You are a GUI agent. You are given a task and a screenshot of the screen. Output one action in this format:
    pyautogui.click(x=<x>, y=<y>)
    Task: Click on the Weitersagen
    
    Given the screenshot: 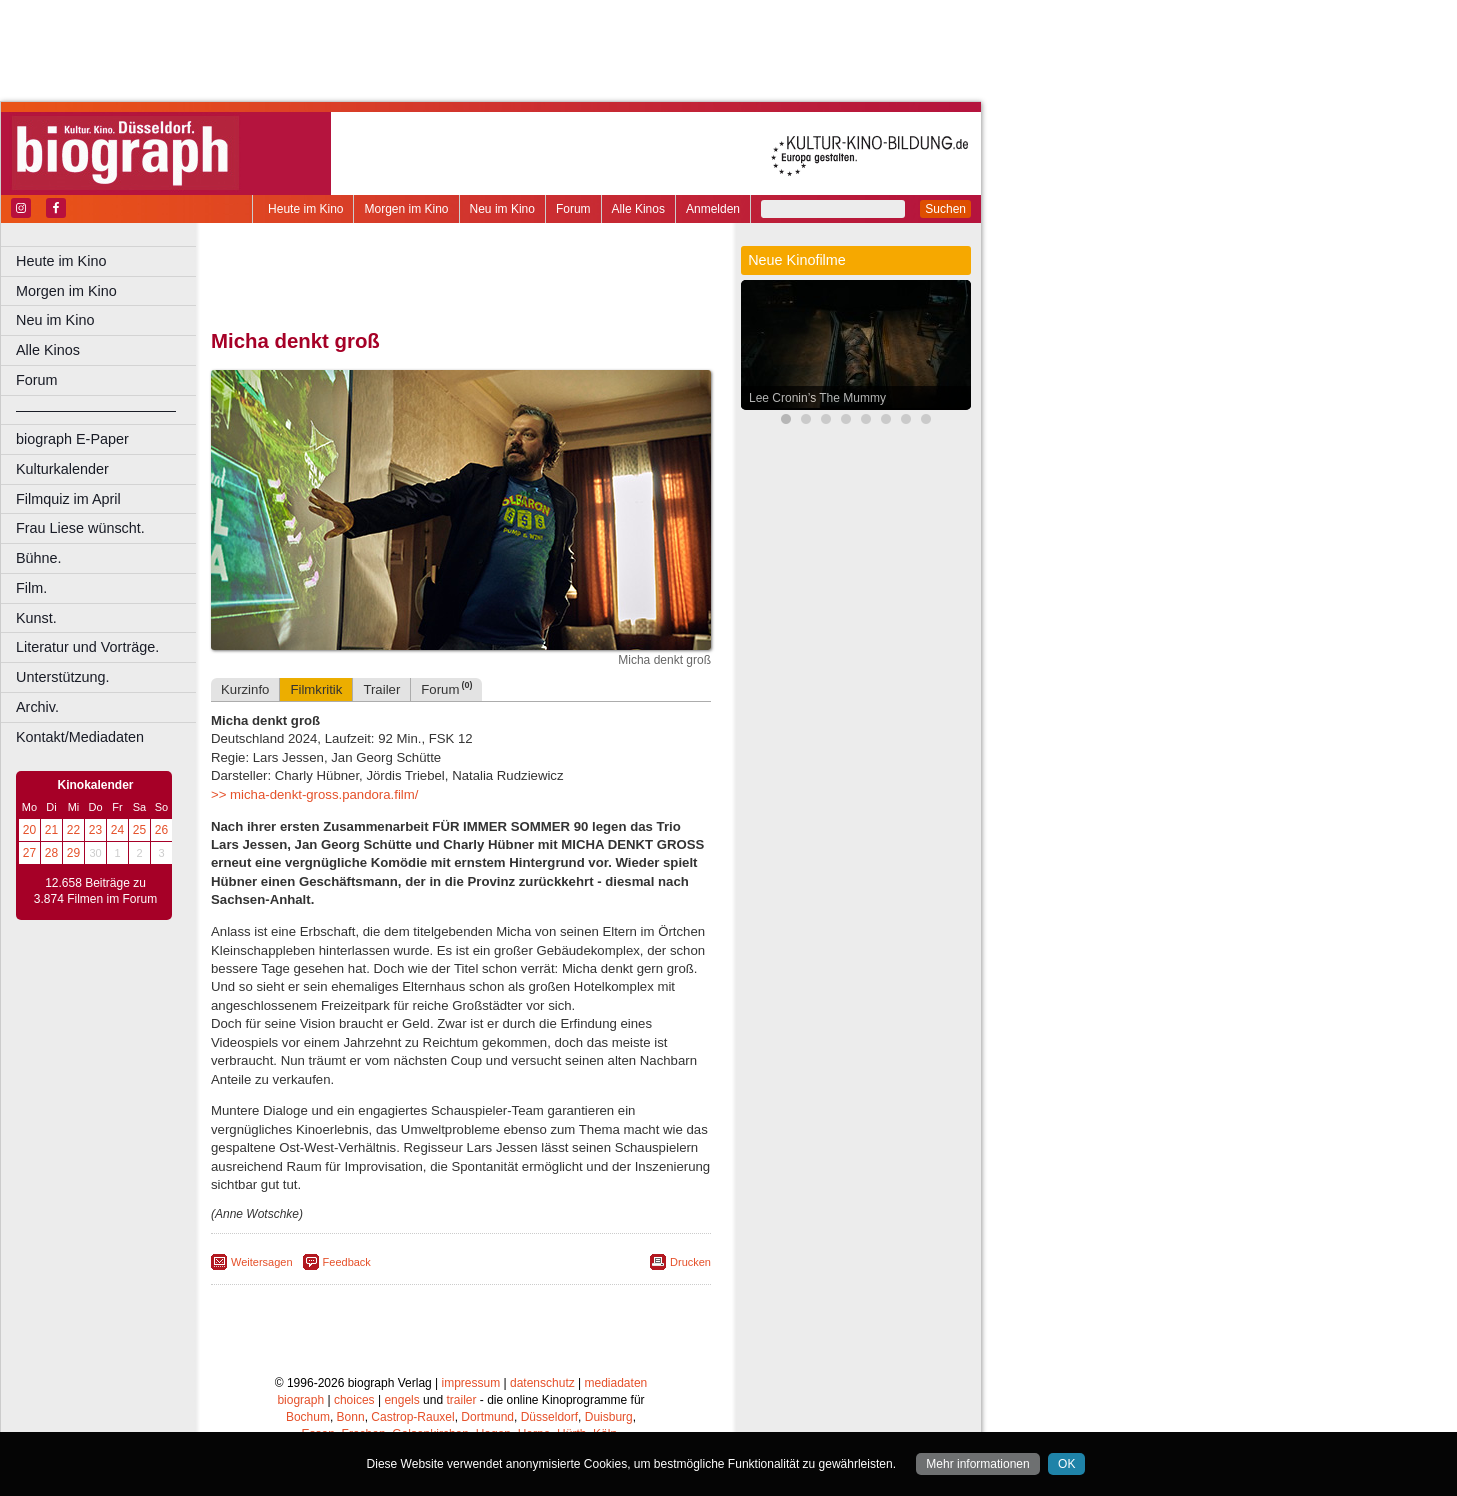 What is the action you would take?
    pyautogui.click(x=262, y=1262)
    